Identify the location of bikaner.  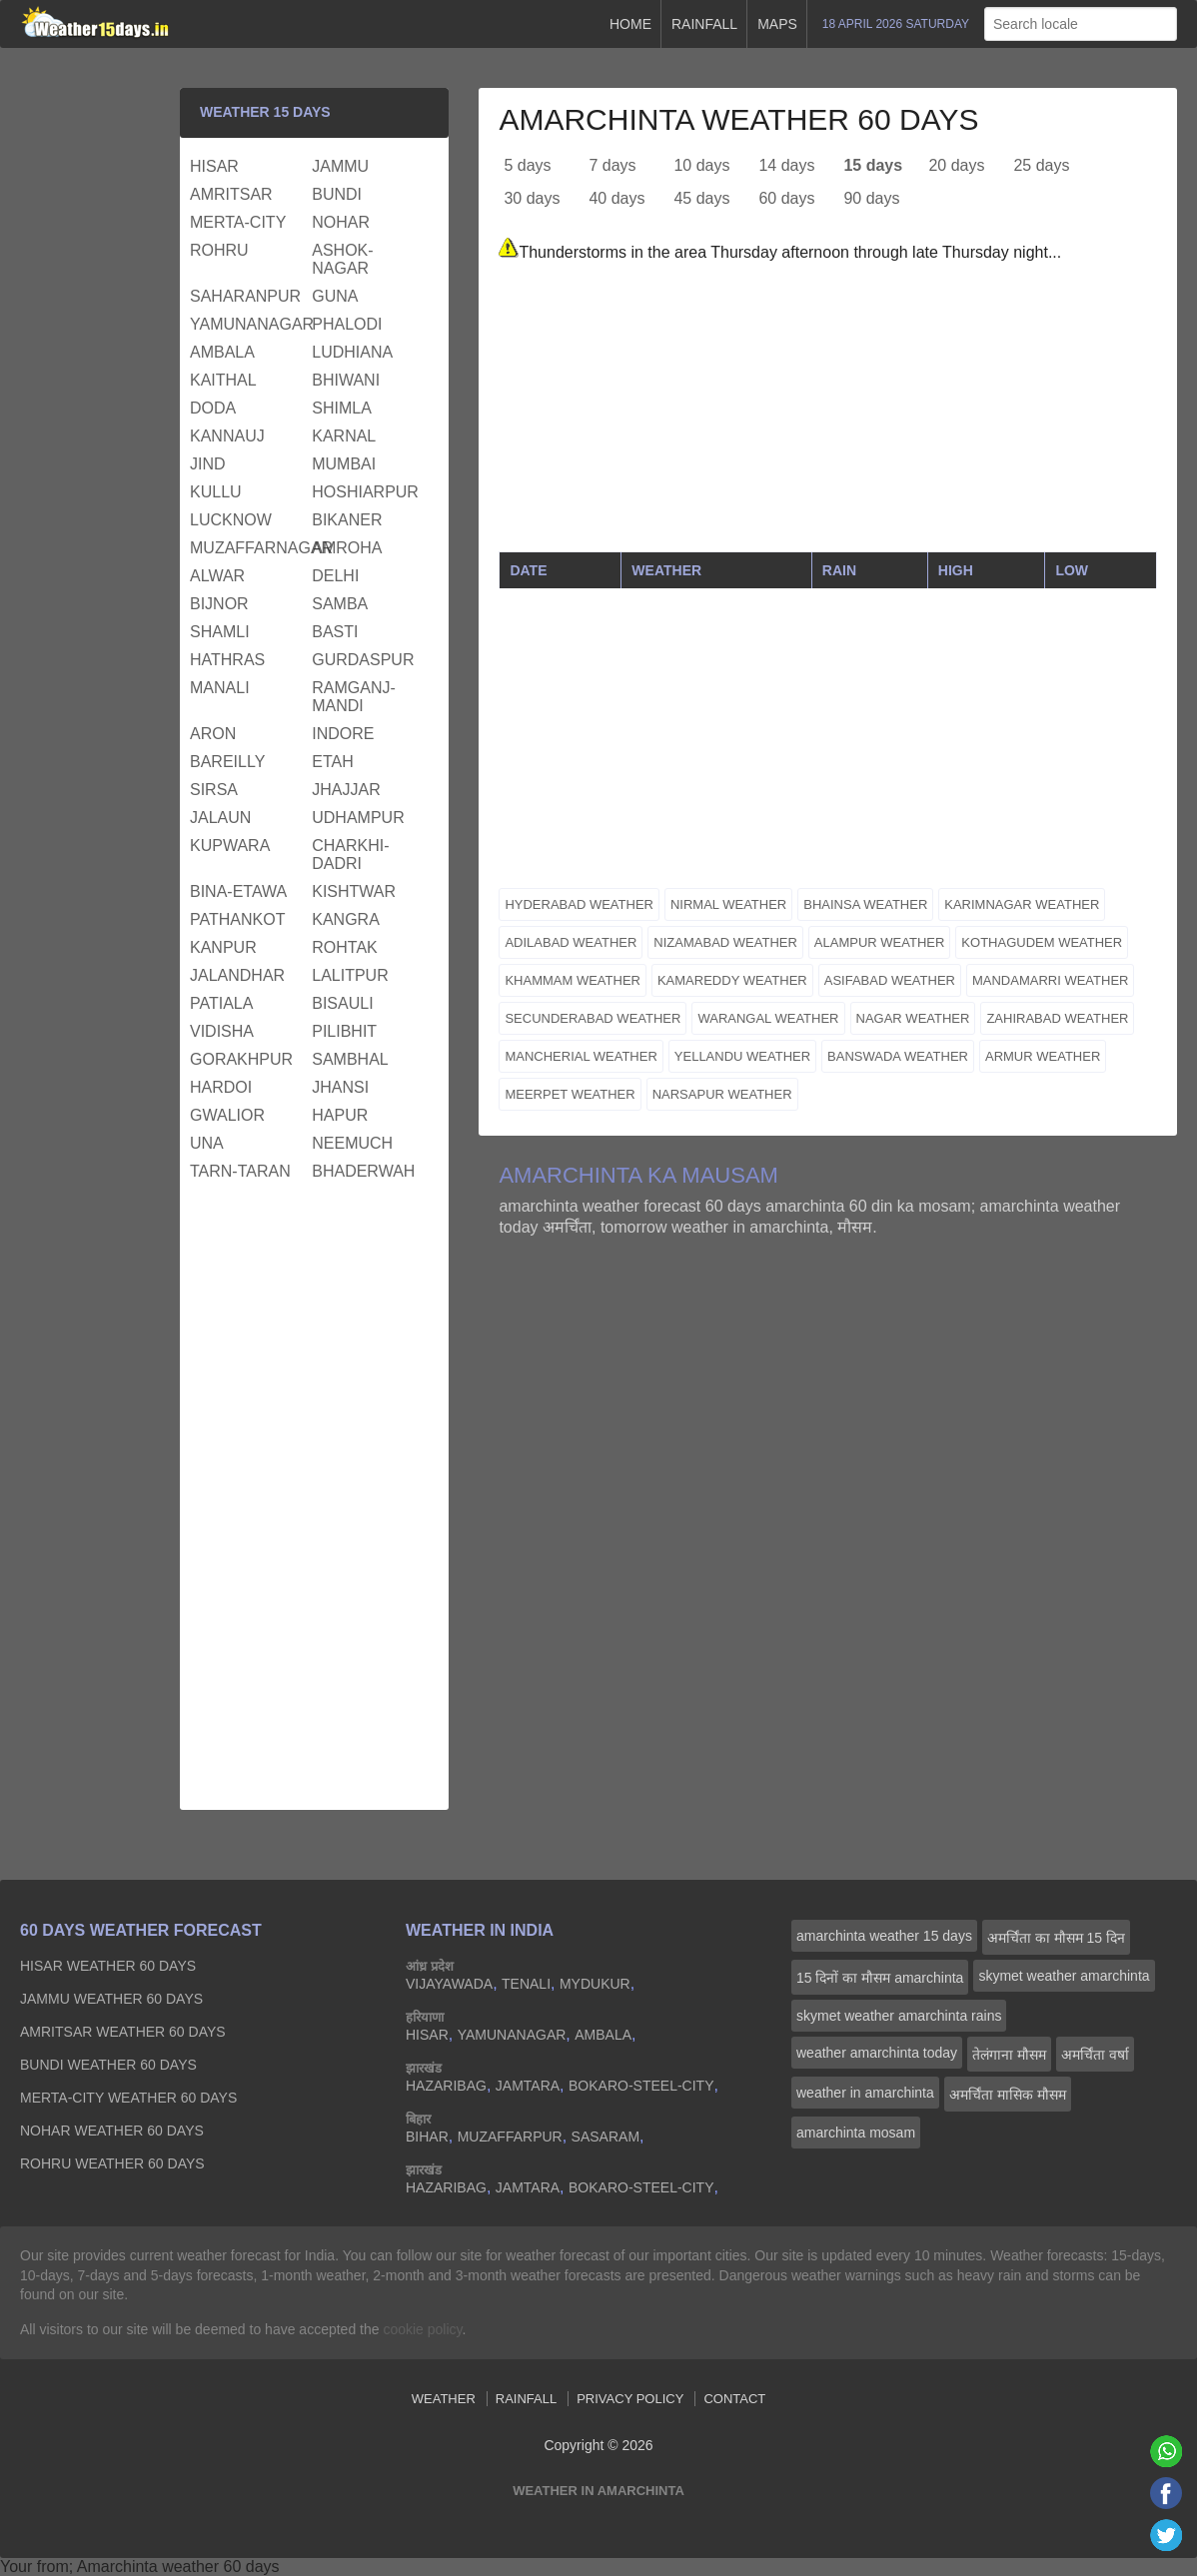
(347, 519).